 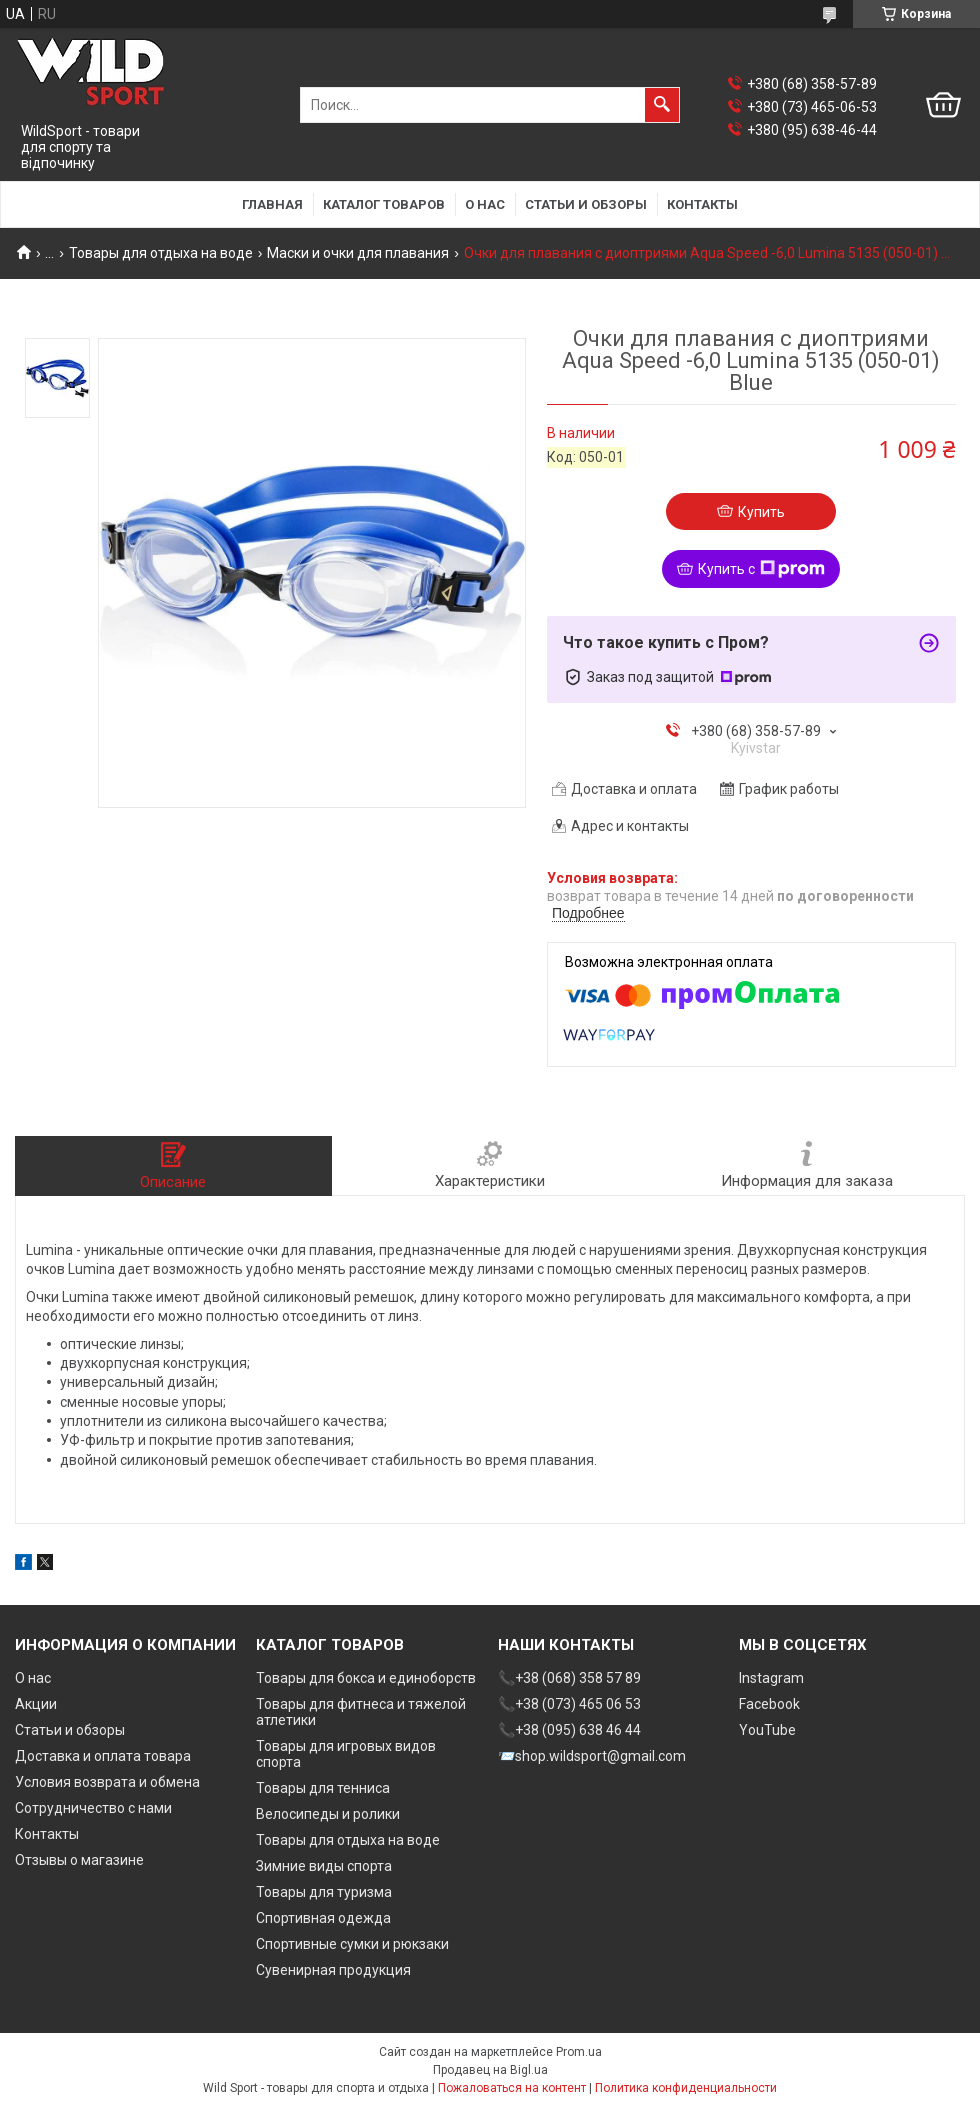 What do you see at coordinates (93, 1808) in the screenshot?
I see `Сотрудничество с нами` at bounding box center [93, 1808].